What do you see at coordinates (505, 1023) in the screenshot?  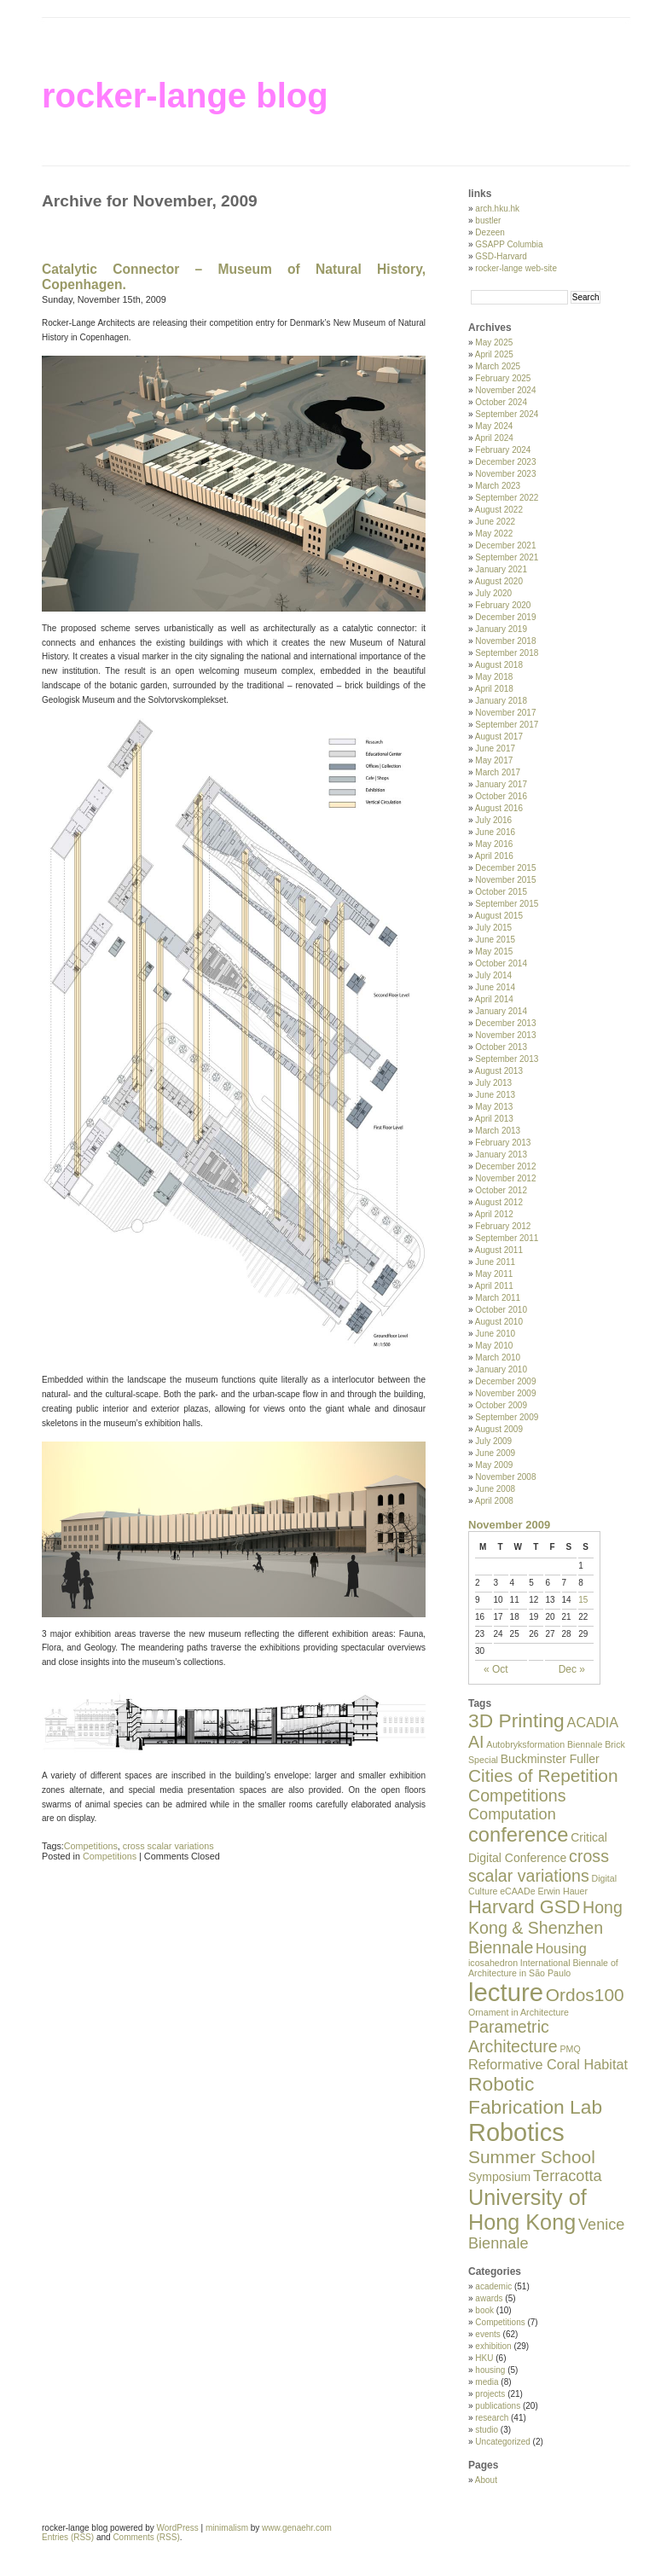 I see `December 2013` at bounding box center [505, 1023].